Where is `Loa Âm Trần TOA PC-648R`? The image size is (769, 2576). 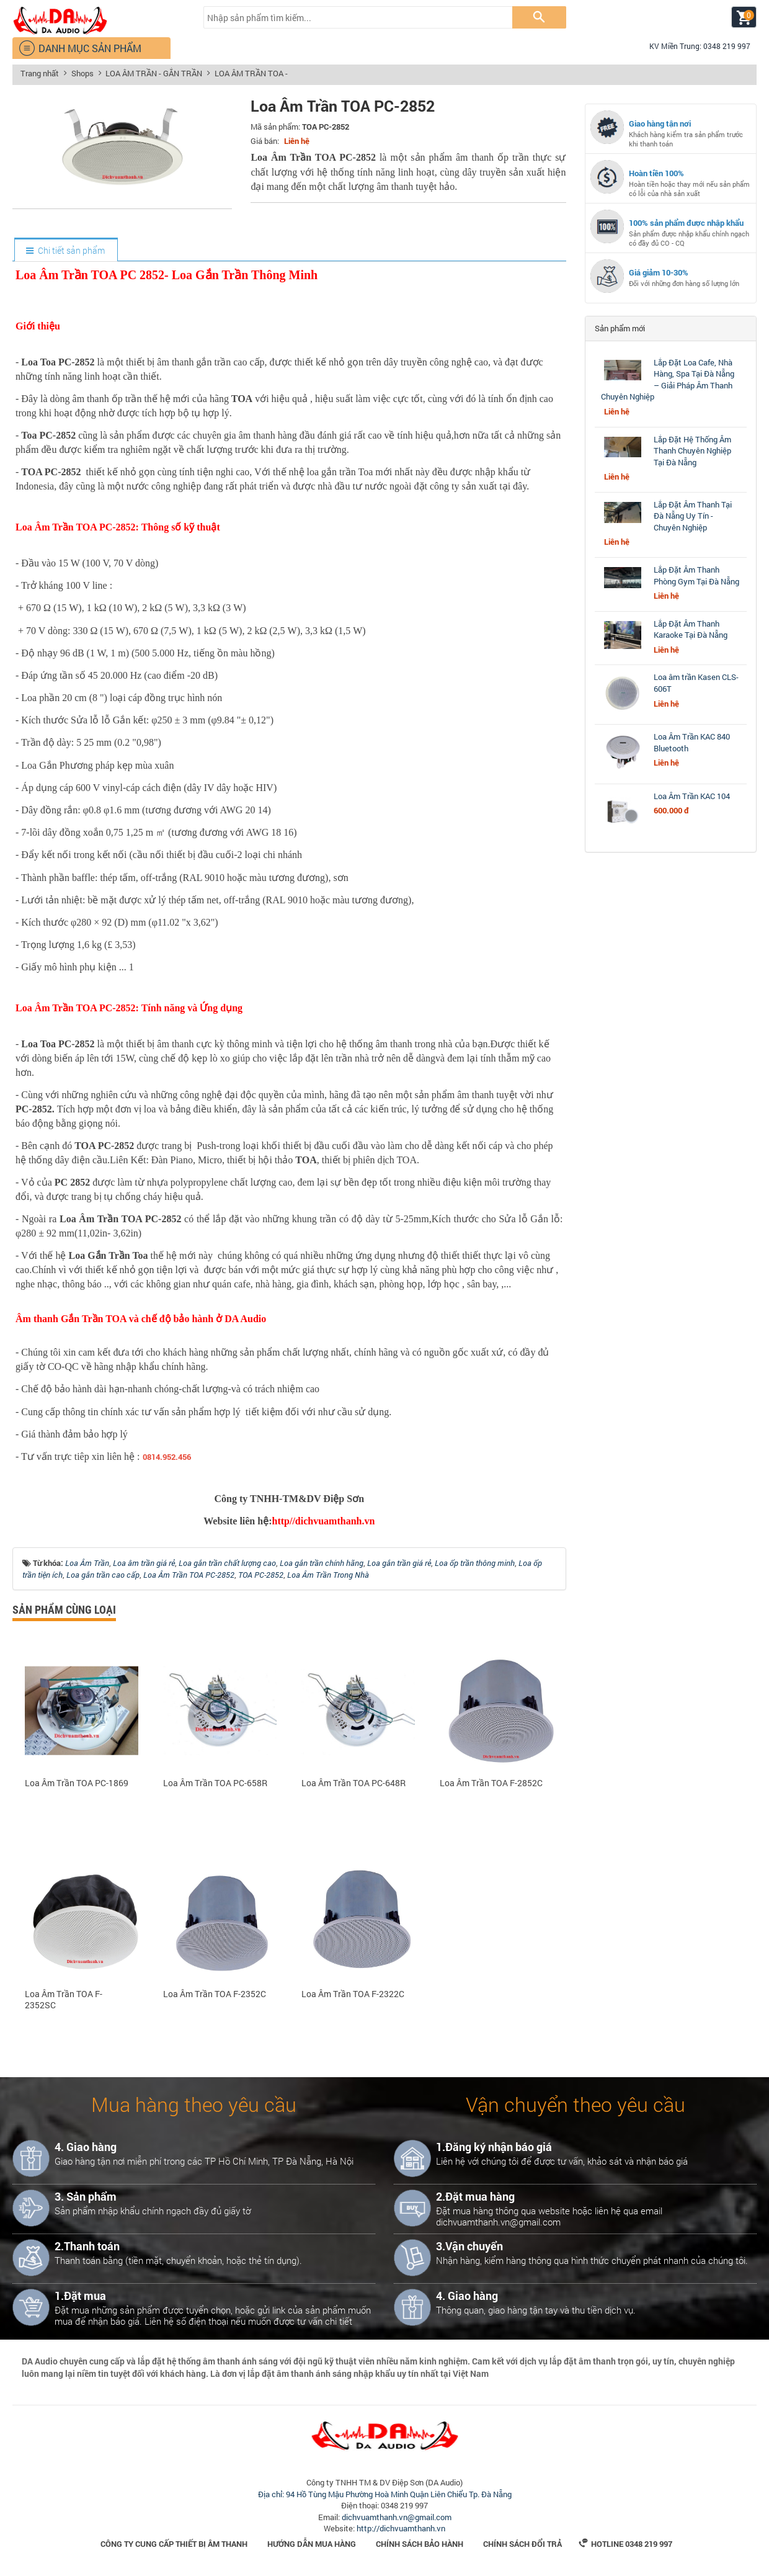 Loa Âm Trần TOA PC-648R is located at coordinates (353, 1783).